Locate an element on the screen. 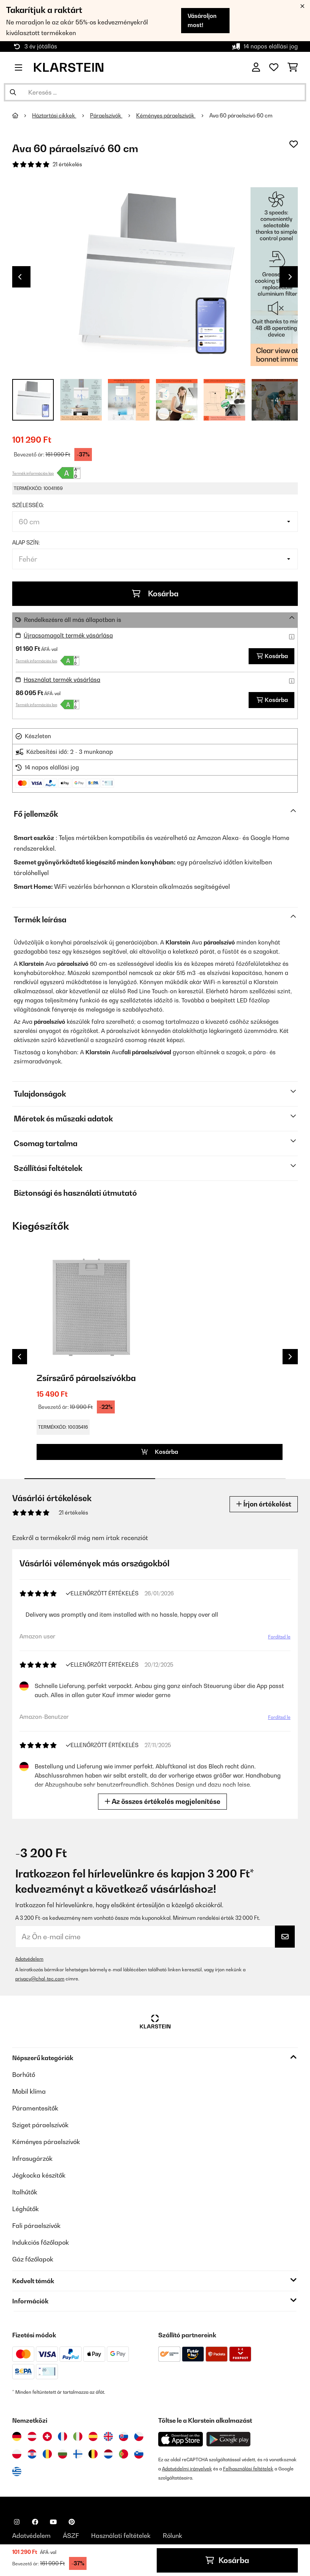 This screenshot has height=2576, width=310. Páramentesítők is located at coordinates (35, 2108).